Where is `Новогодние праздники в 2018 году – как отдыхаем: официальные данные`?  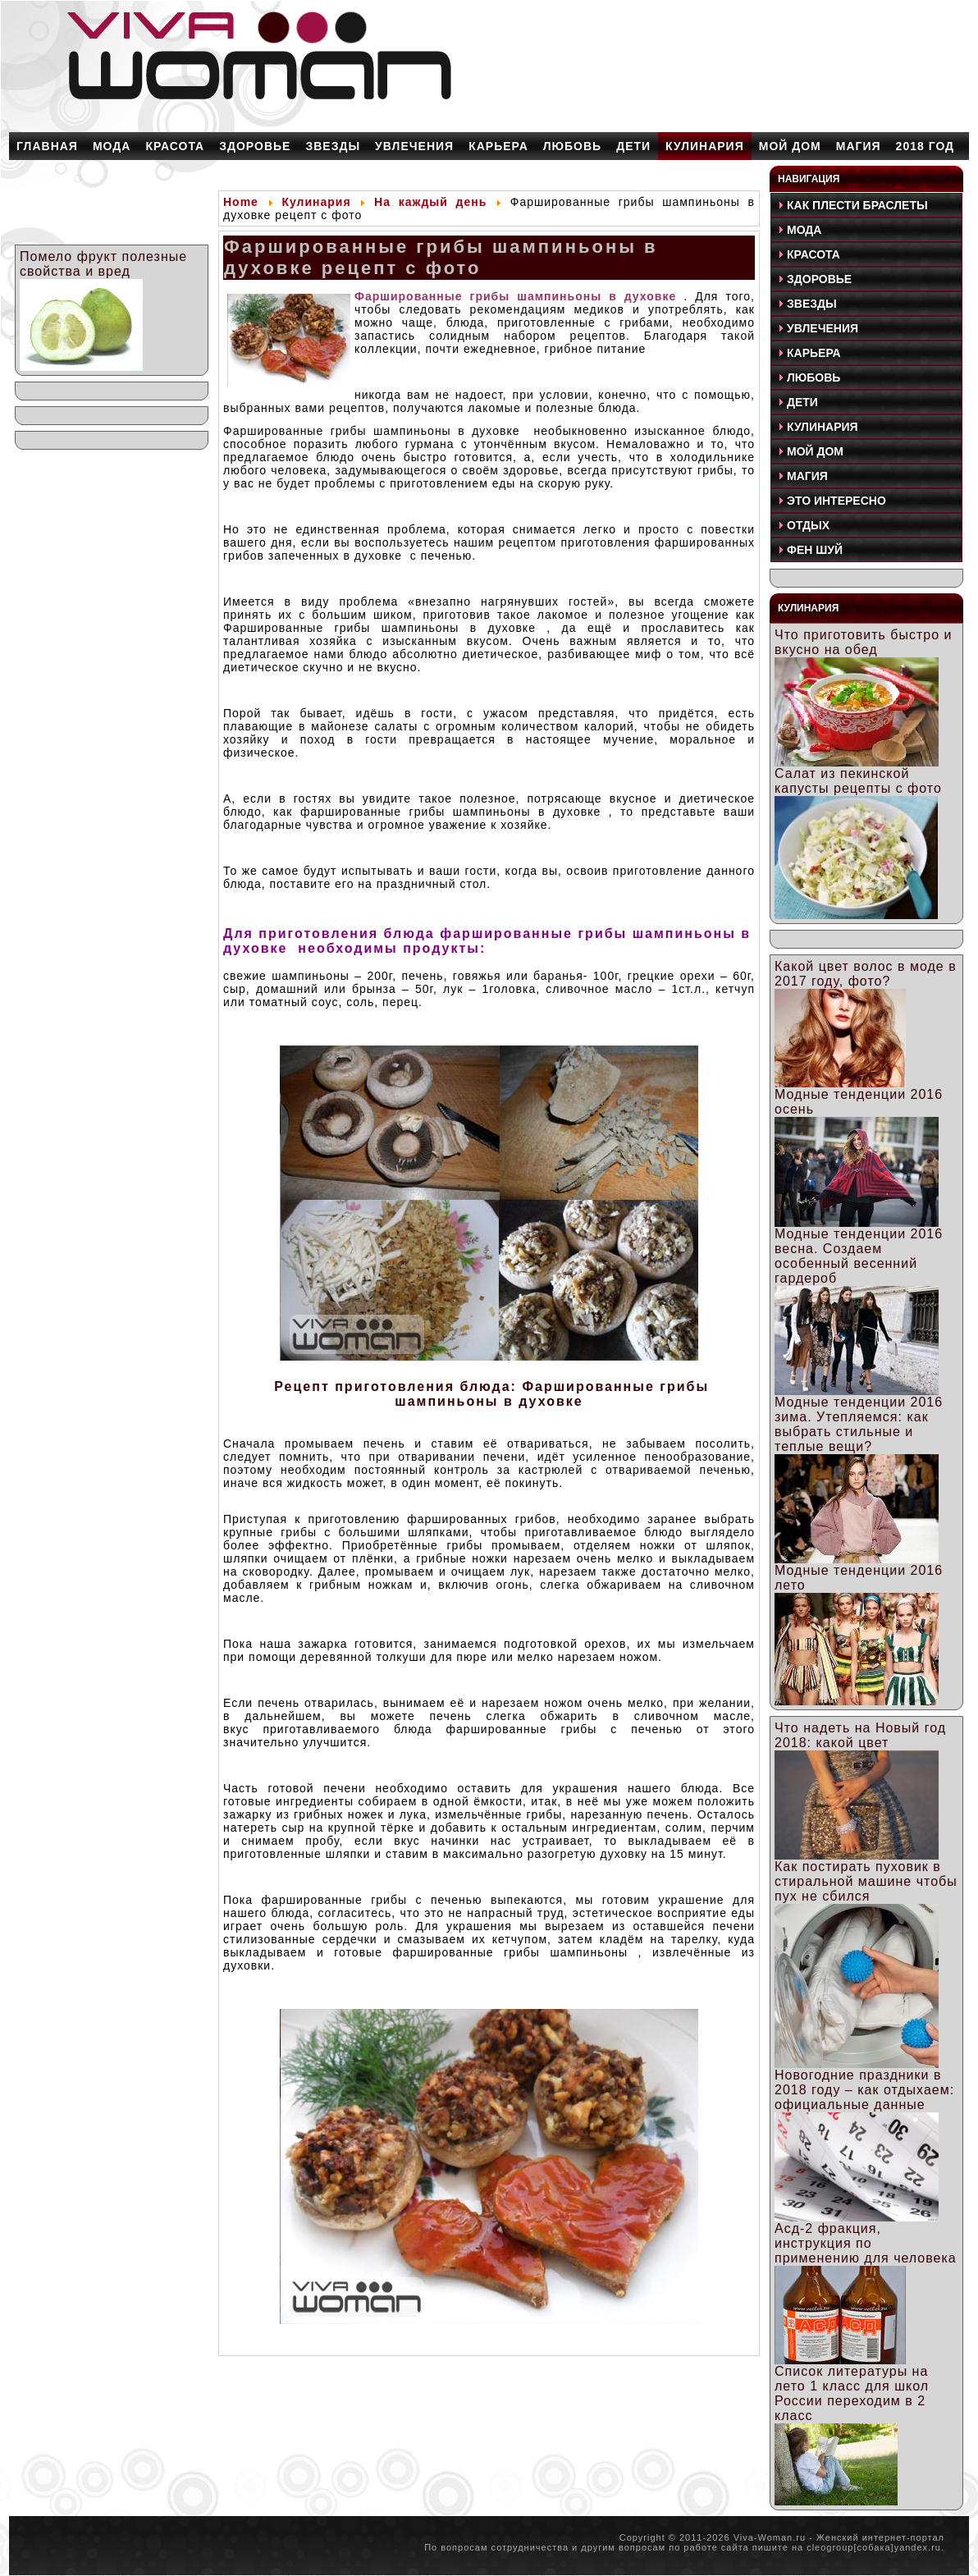
Новогодние праздники в 2018 году – как отдыхаем: официальные данные is located at coordinates (864, 2090).